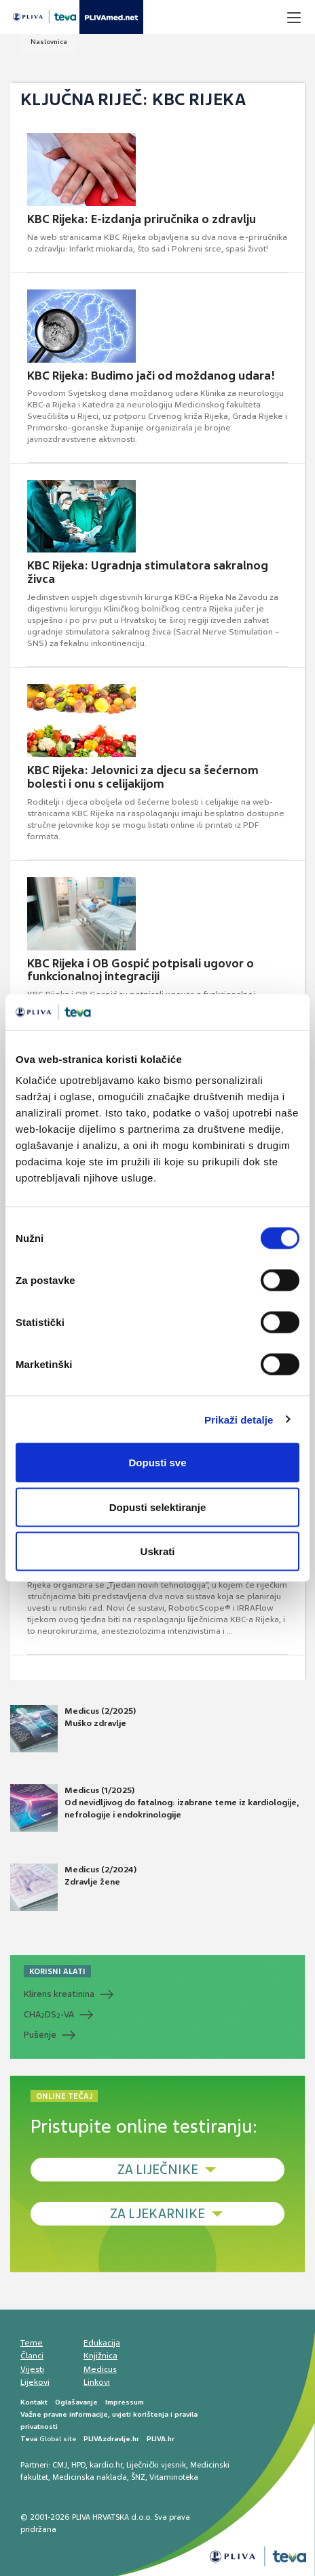 The width and height of the screenshot is (315, 2576). I want to click on Pušenje, so click(40, 2034).